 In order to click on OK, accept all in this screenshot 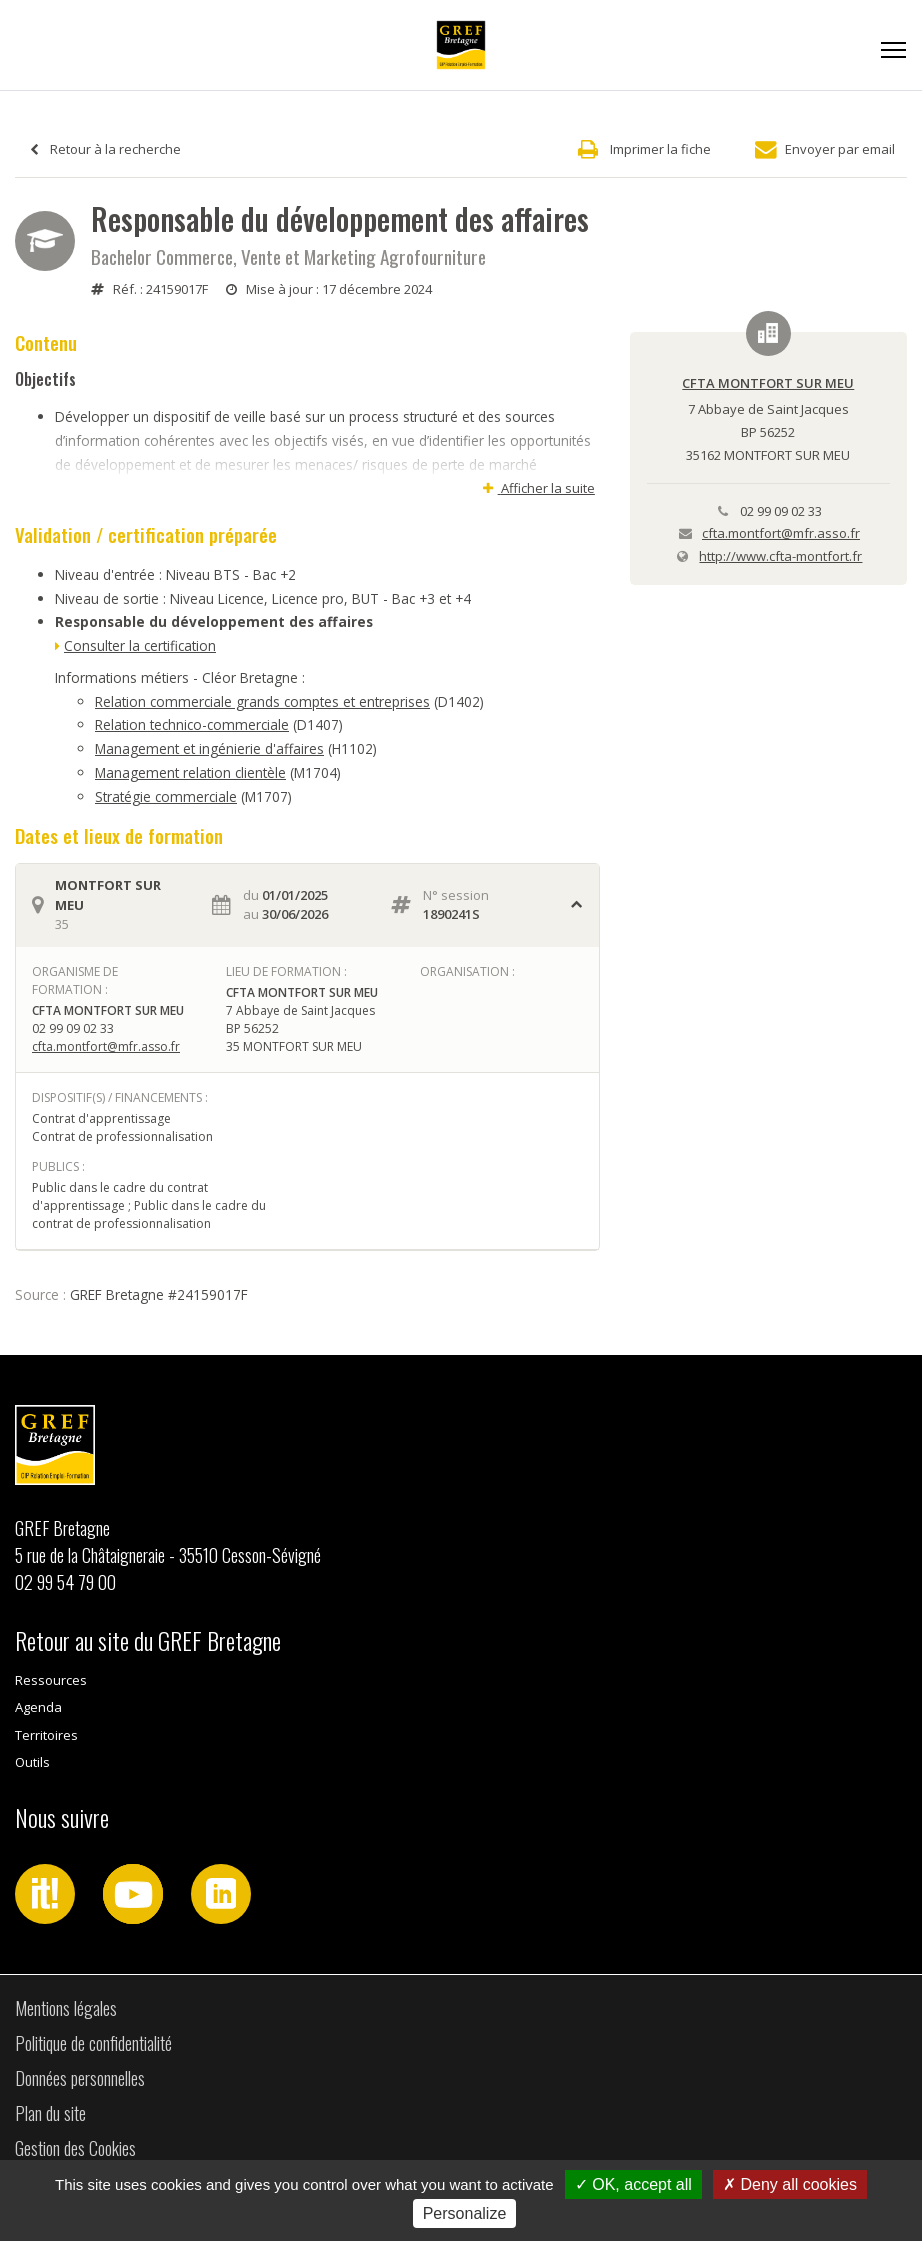, I will do `click(633, 2184)`.